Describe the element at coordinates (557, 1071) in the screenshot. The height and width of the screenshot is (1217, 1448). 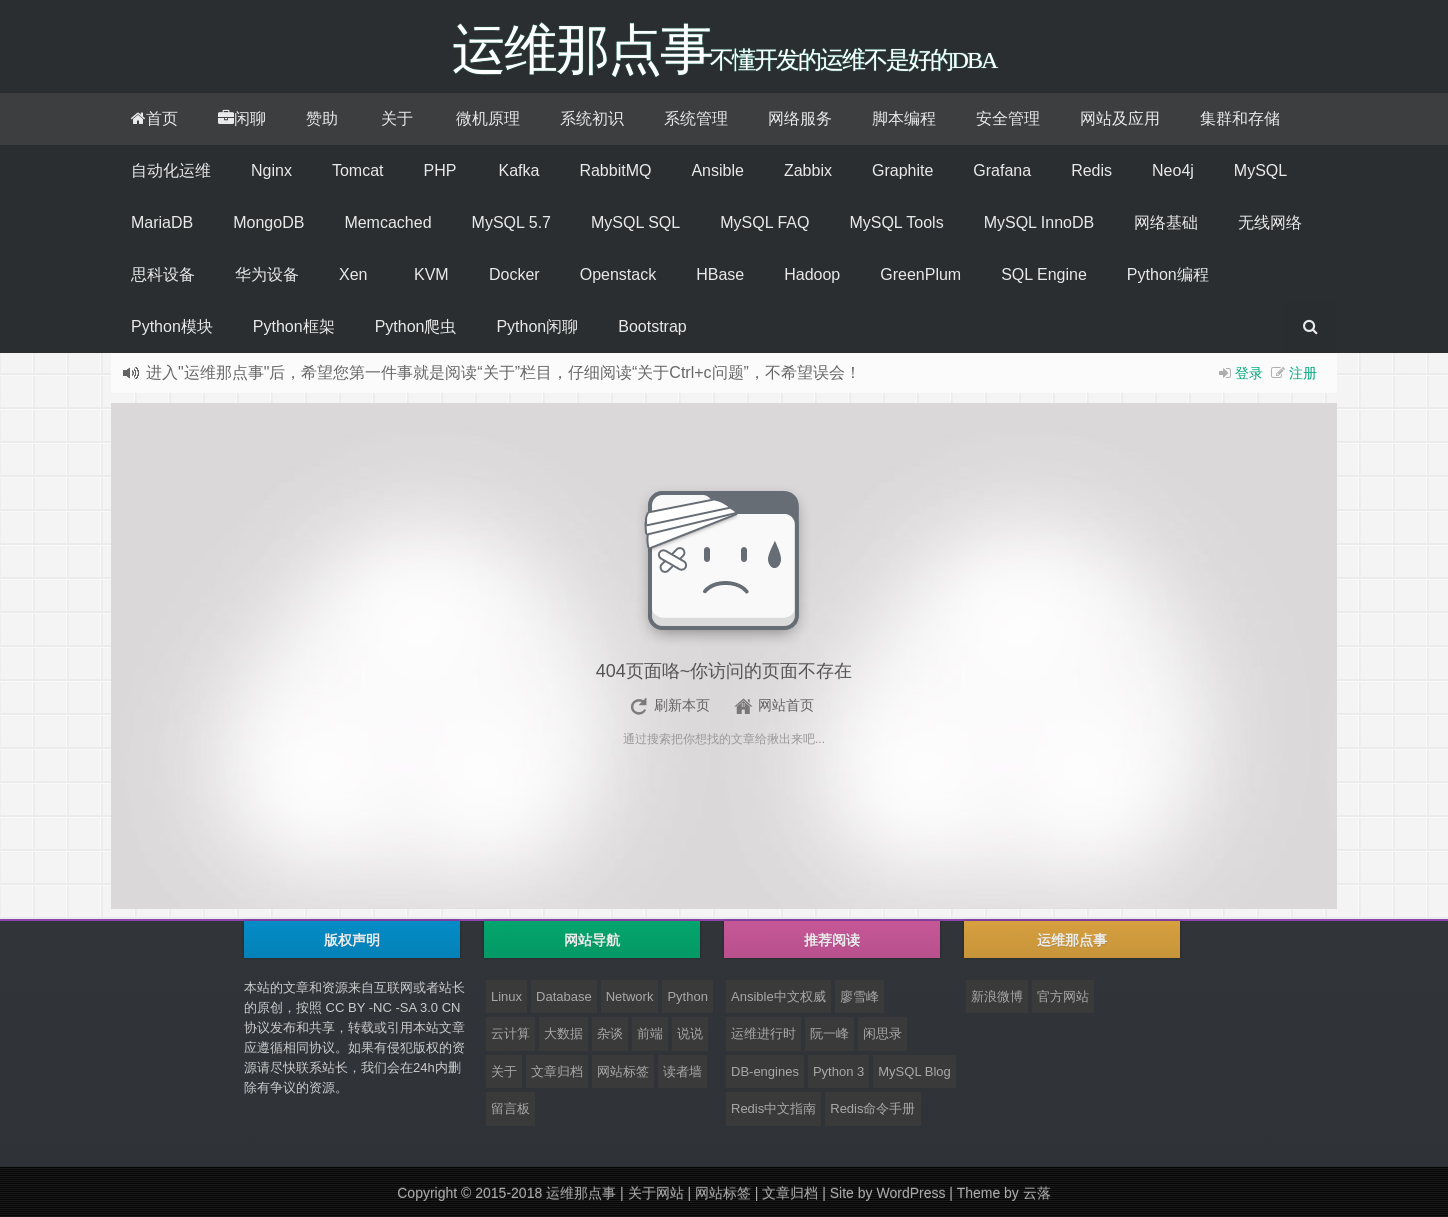
I see `文章归档` at that location.